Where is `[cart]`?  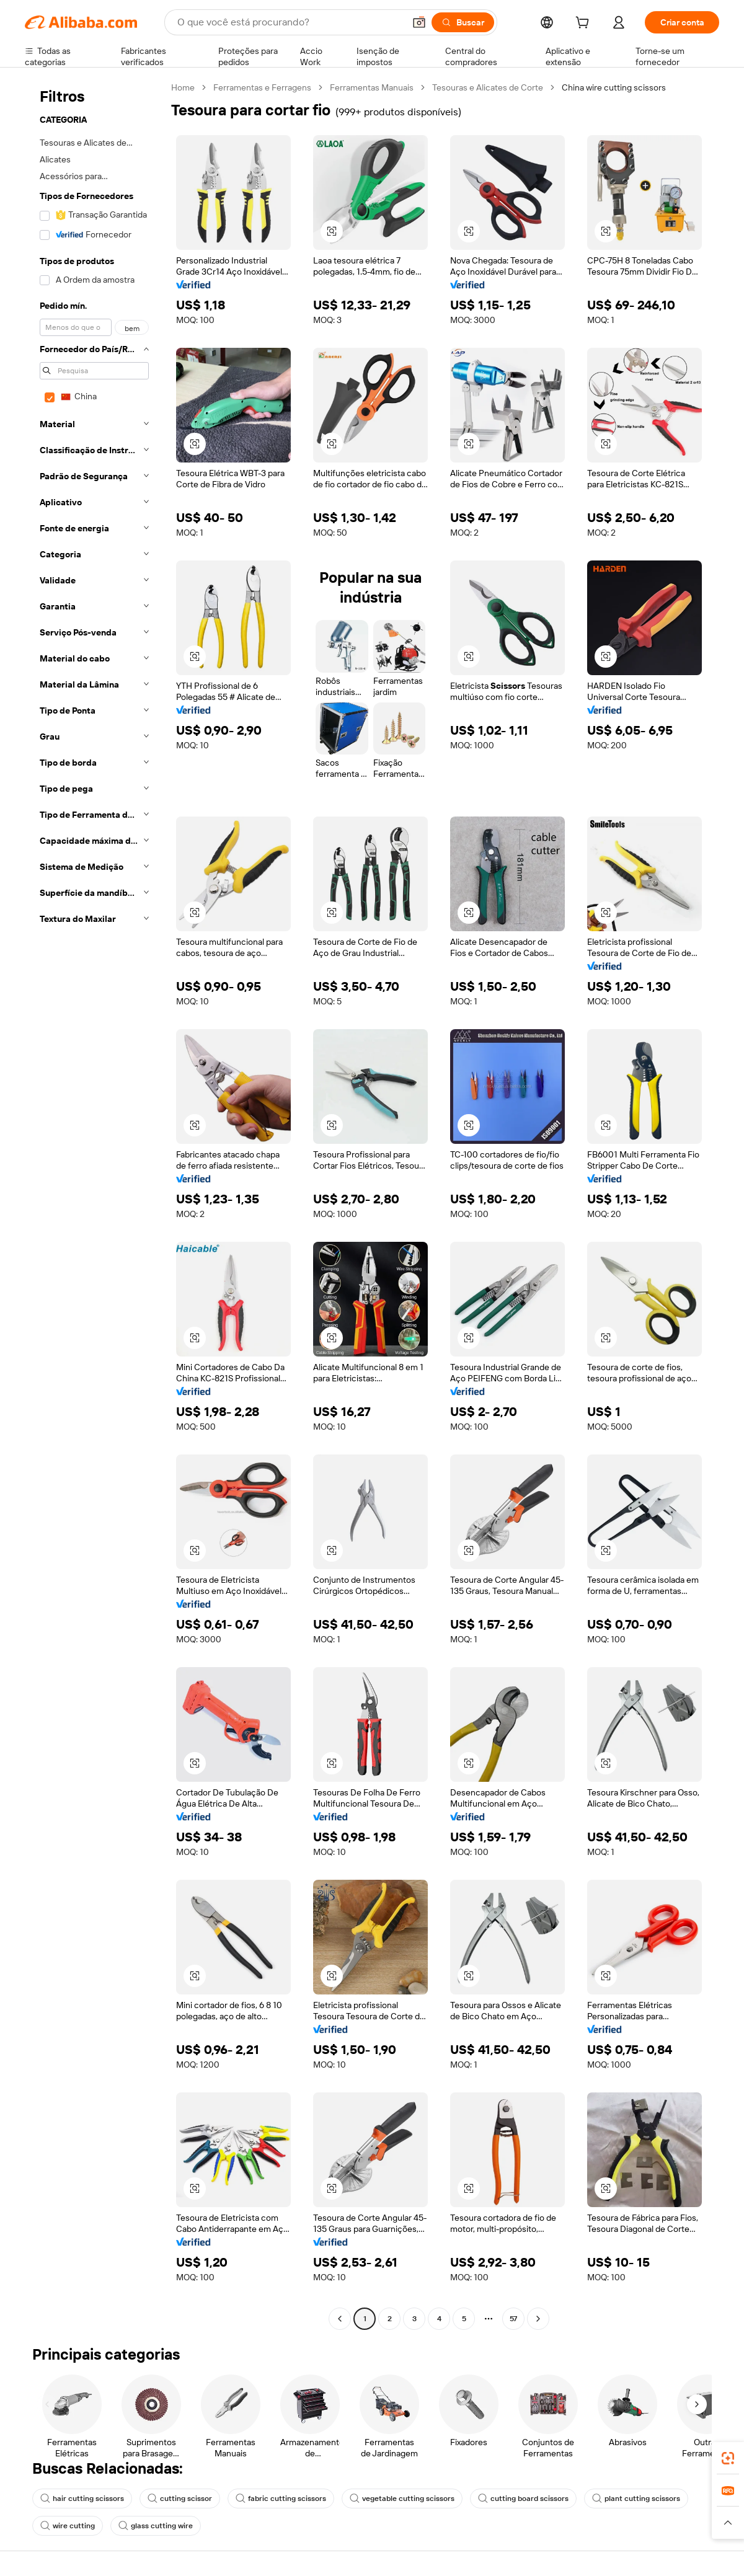
[cart] is located at coordinates (584, 24).